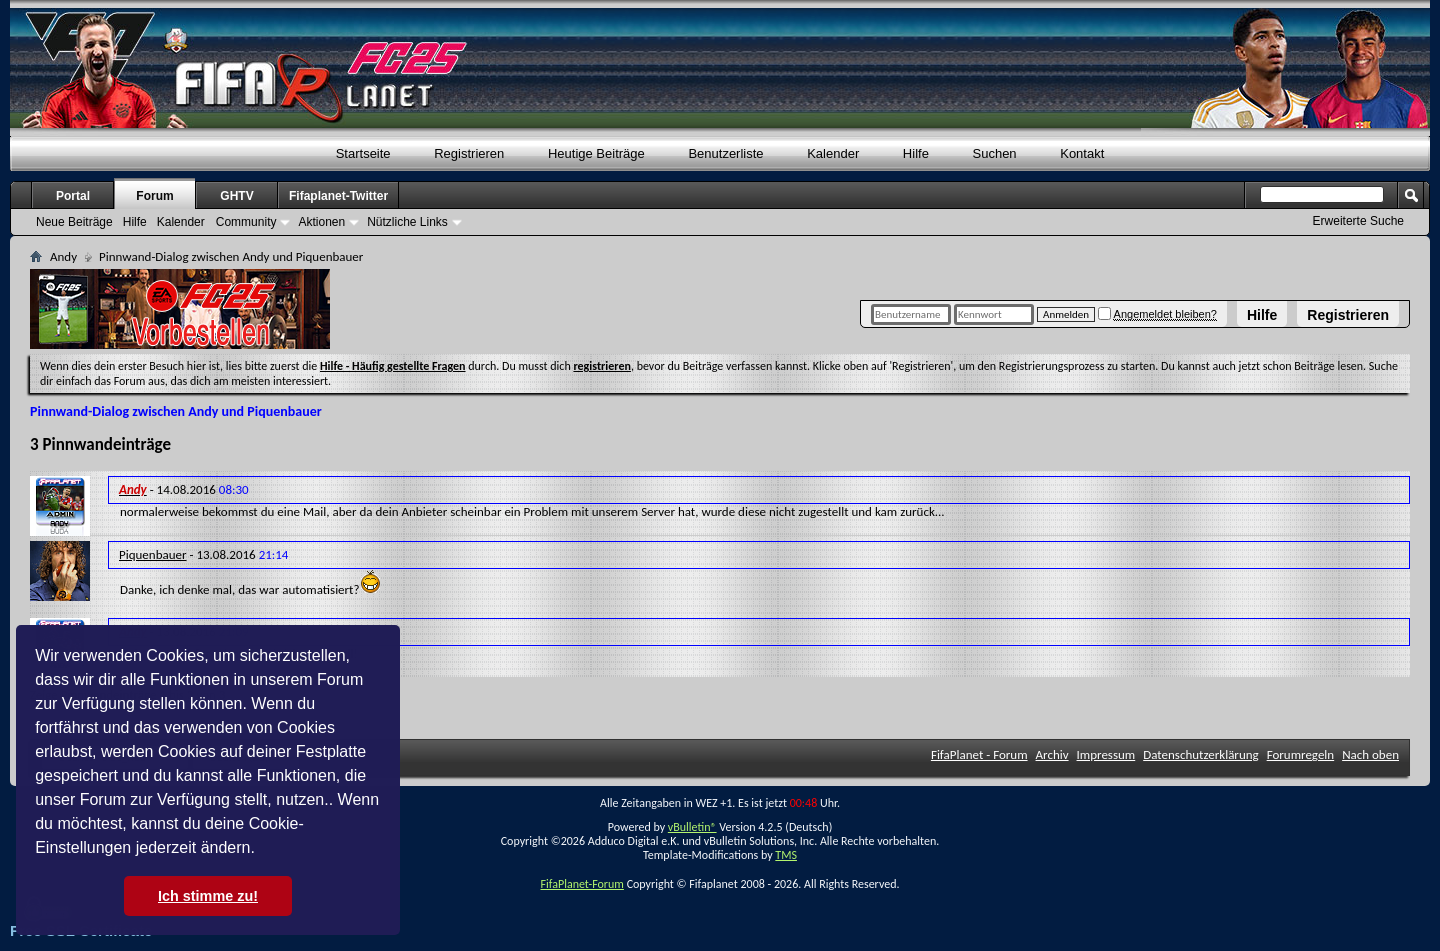  I want to click on Community, so click(246, 222).